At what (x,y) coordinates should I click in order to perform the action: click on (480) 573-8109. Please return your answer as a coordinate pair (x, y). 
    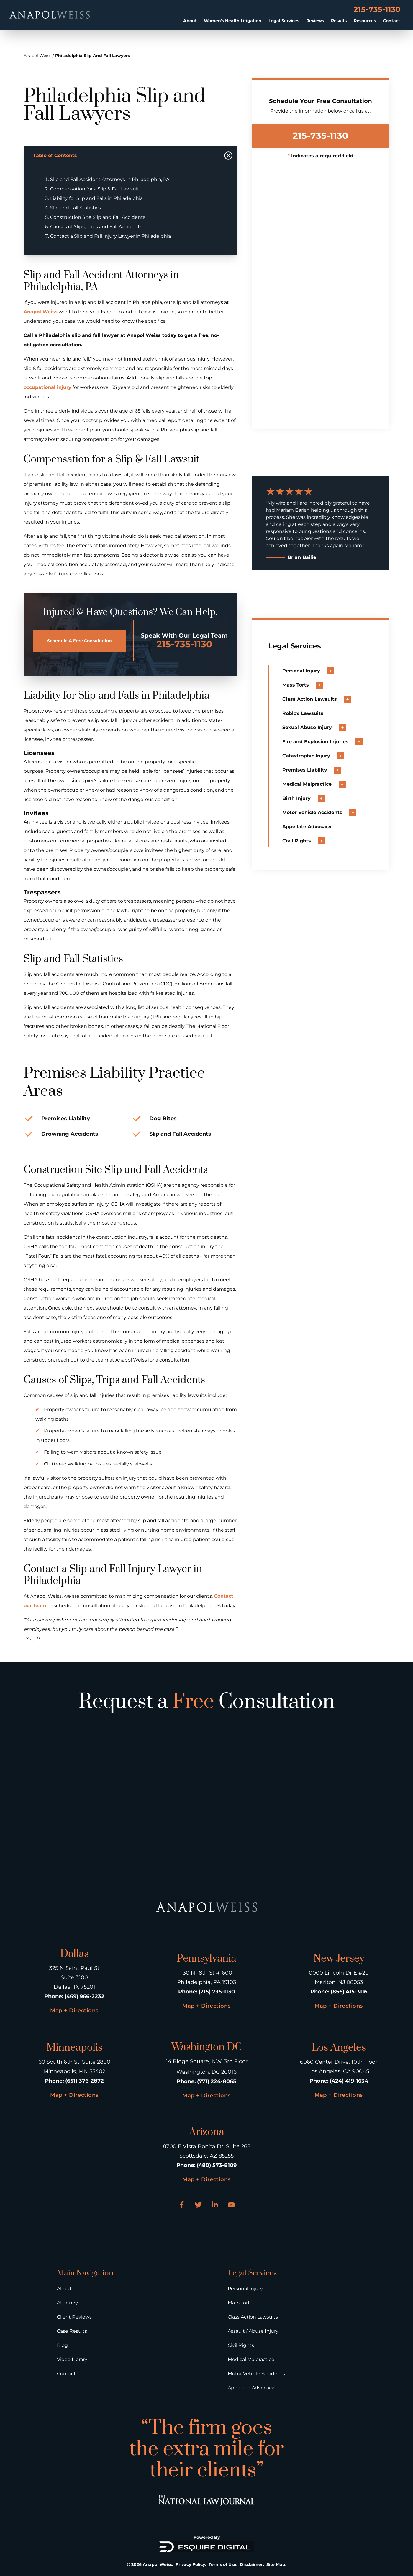
    Looking at the image, I should click on (217, 2165).